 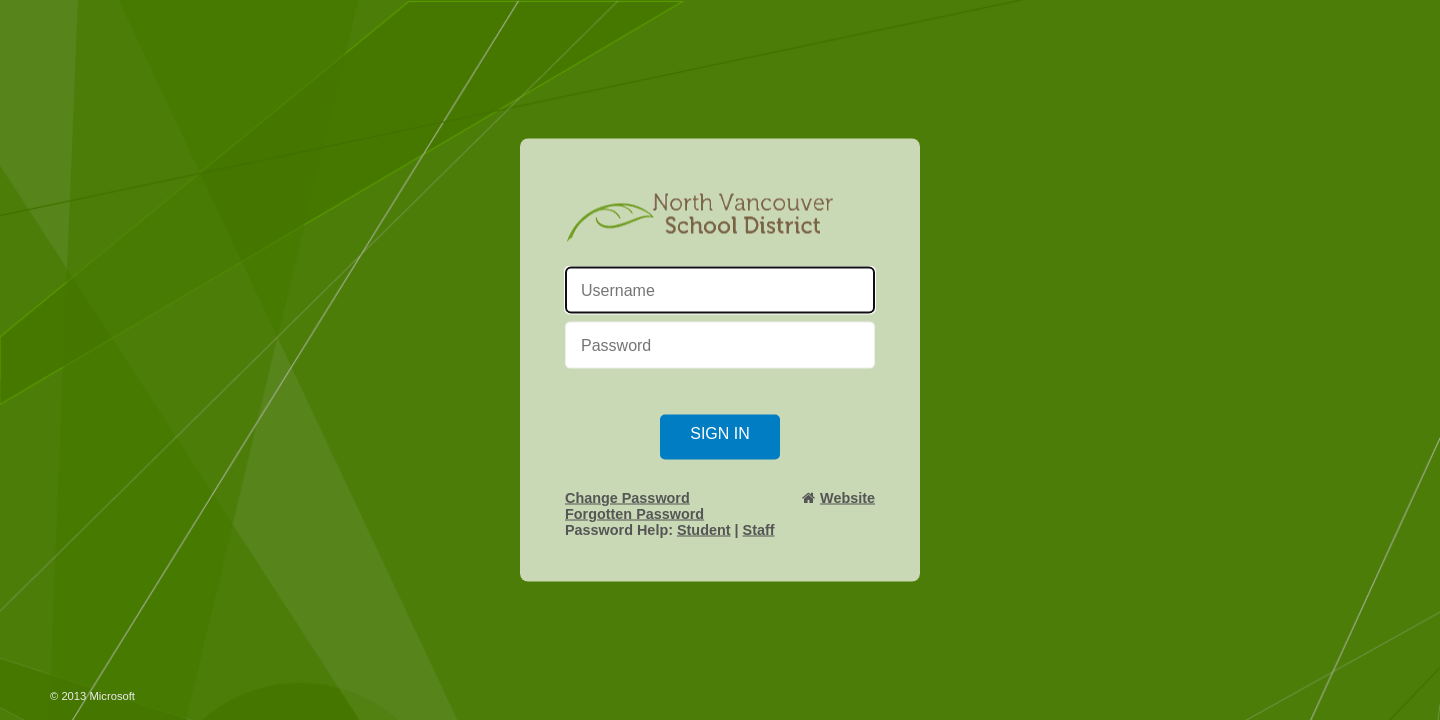 What do you see at coordinates (759, 530) in the screenshot?
I see `Staff` at bounding box center [759, 530].